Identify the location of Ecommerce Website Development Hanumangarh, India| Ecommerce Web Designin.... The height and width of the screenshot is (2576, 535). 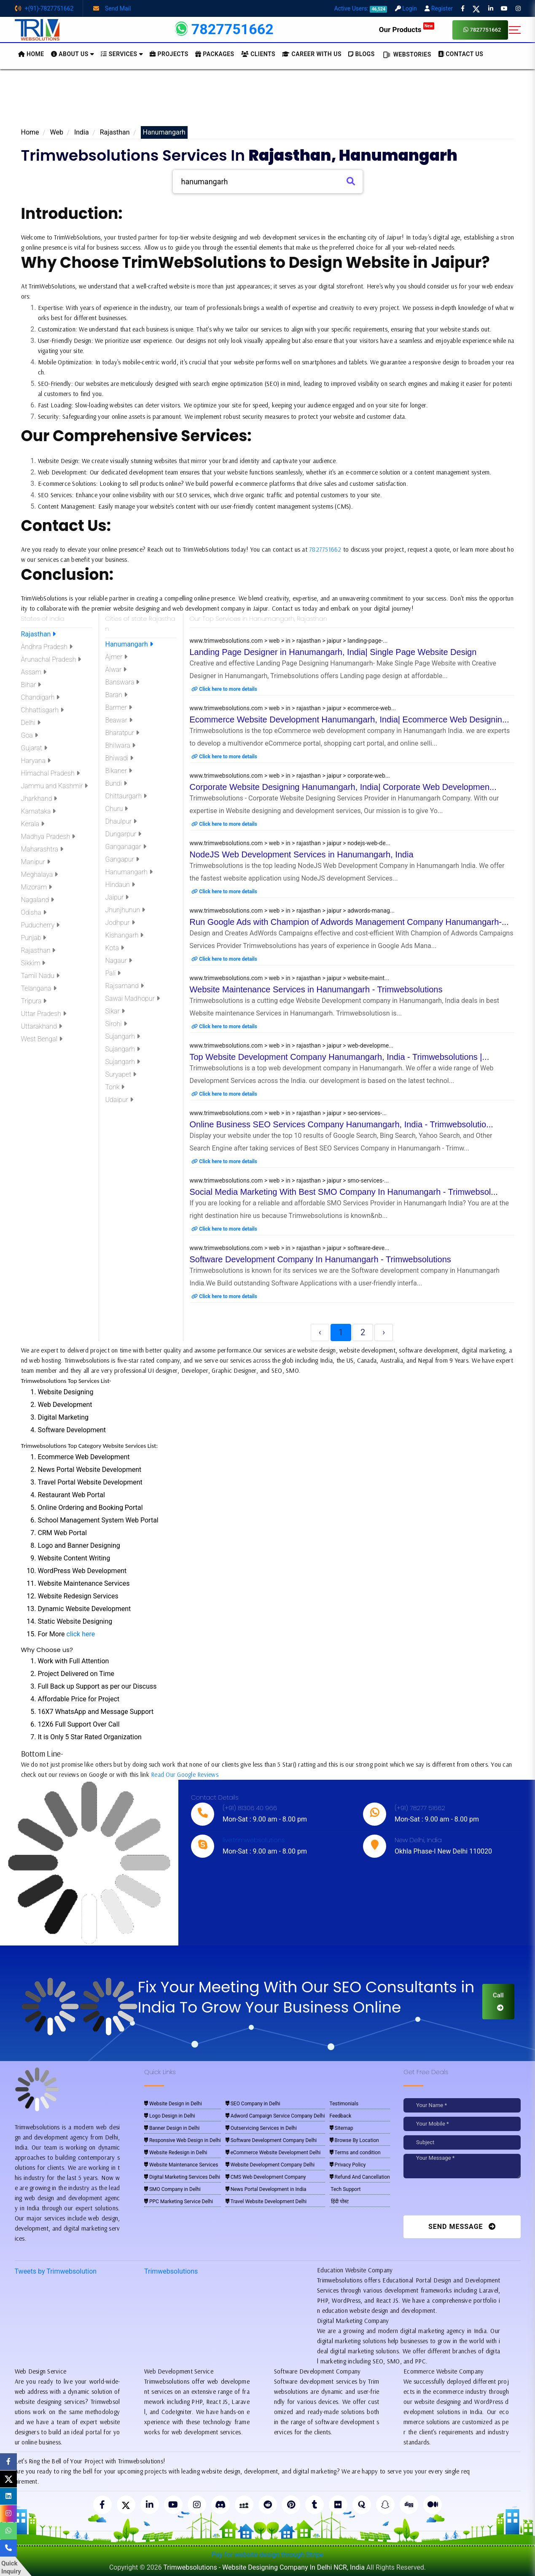
(349, 719).